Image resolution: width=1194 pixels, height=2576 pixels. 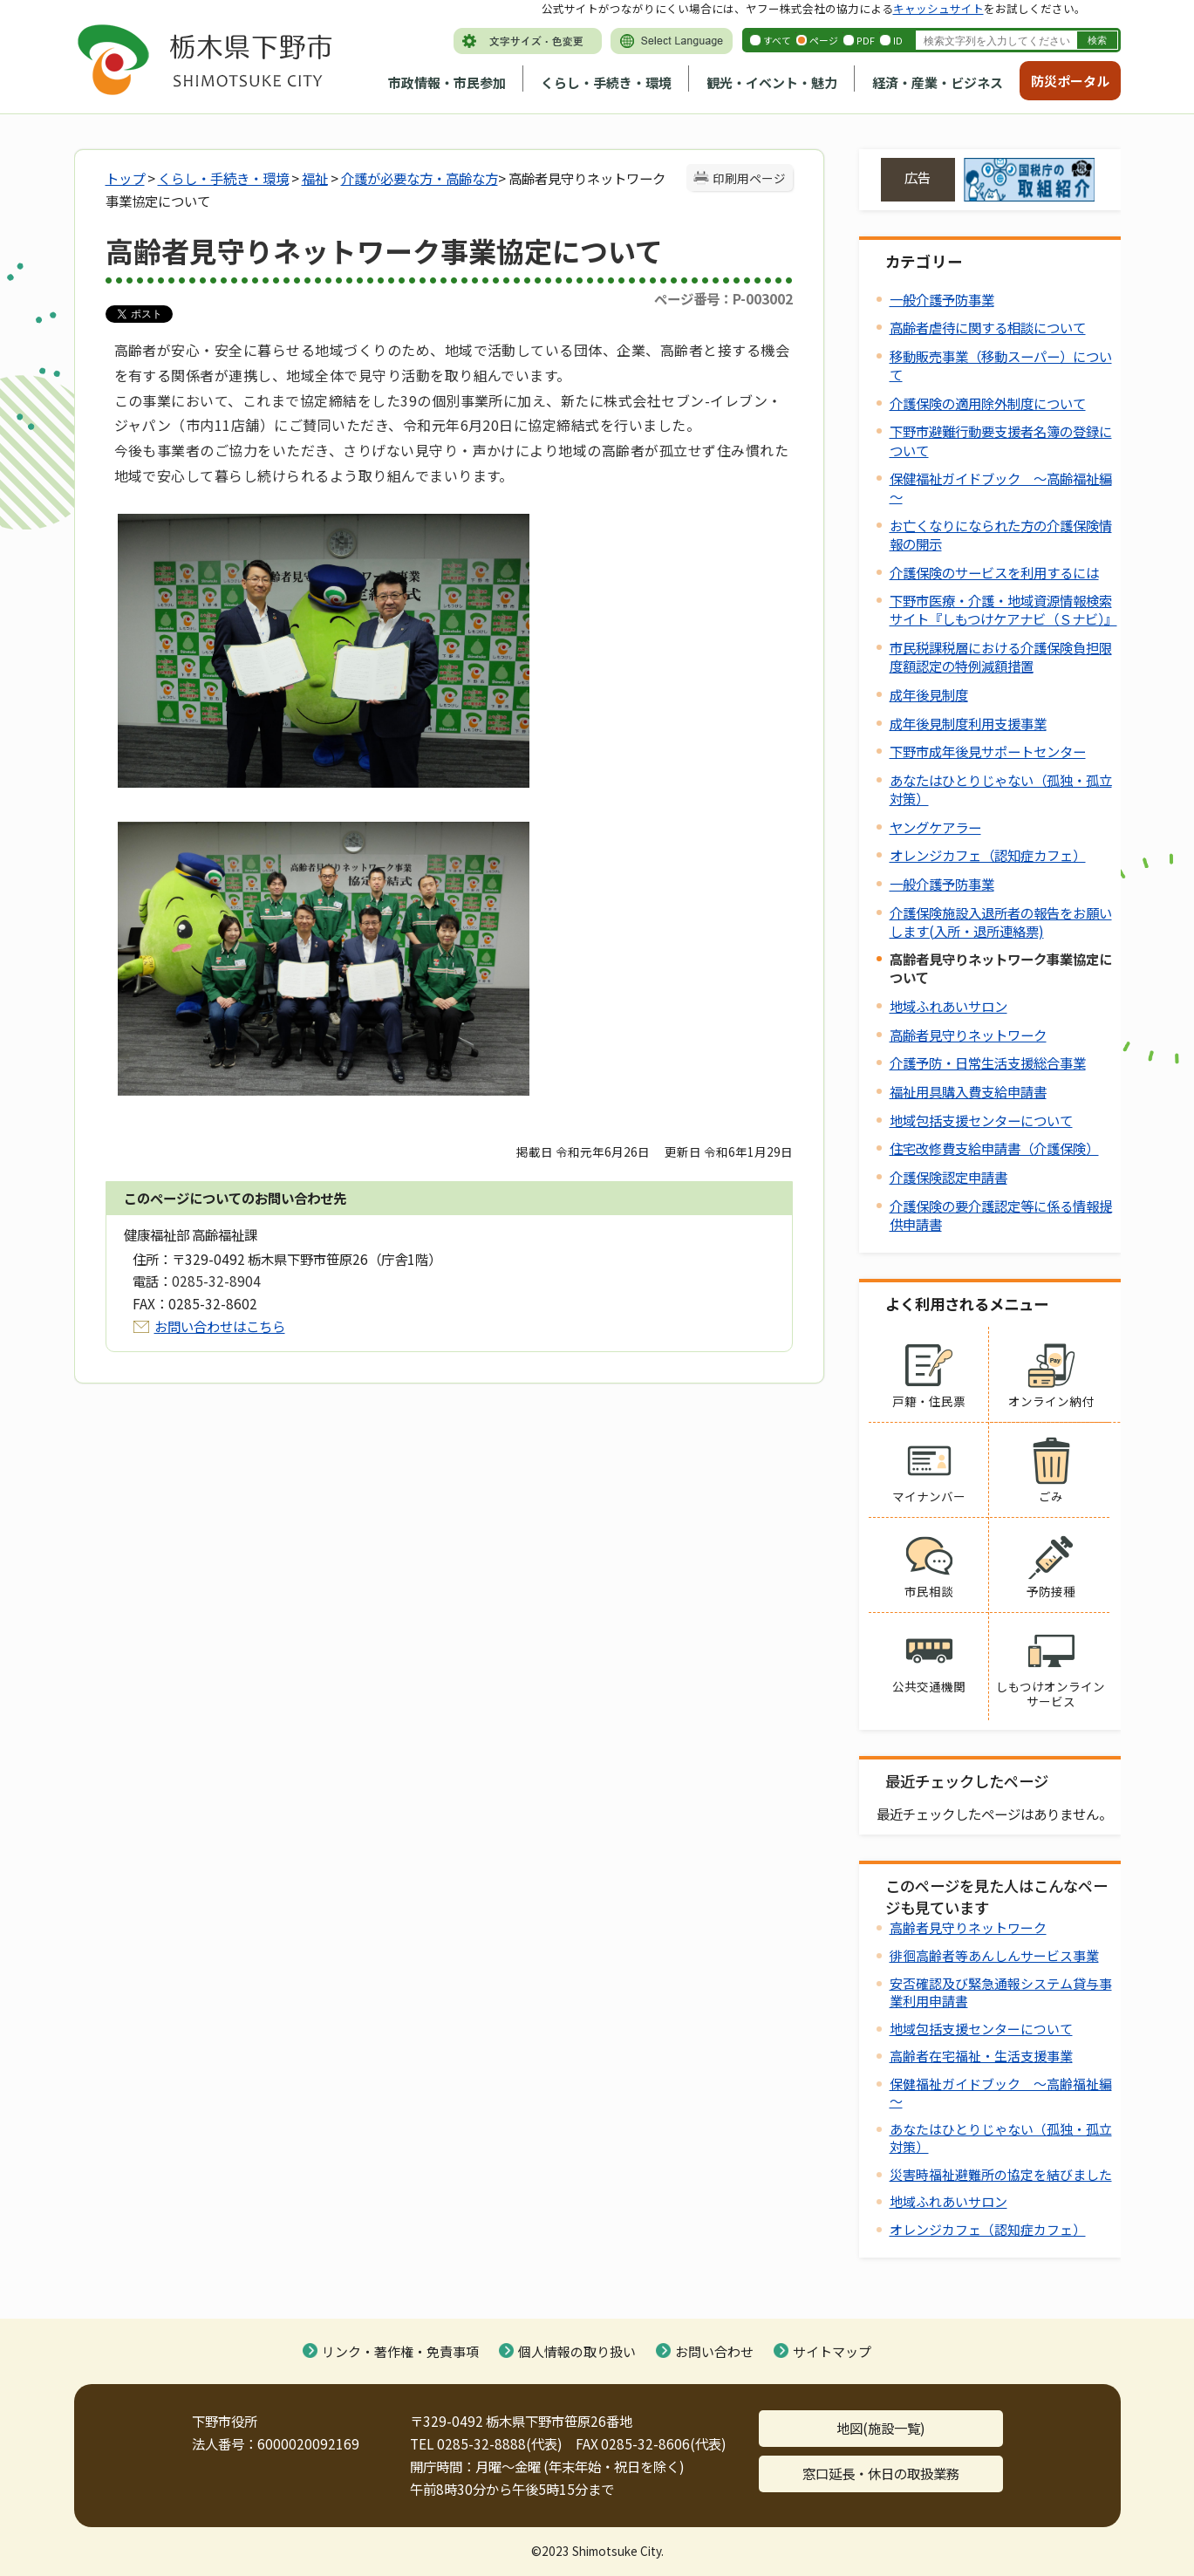 What do you see at coordinates (988, 854) in the screenshot?
I see `オレンジカフェ（認知症カフェ）` at bounding box center [988, 854].